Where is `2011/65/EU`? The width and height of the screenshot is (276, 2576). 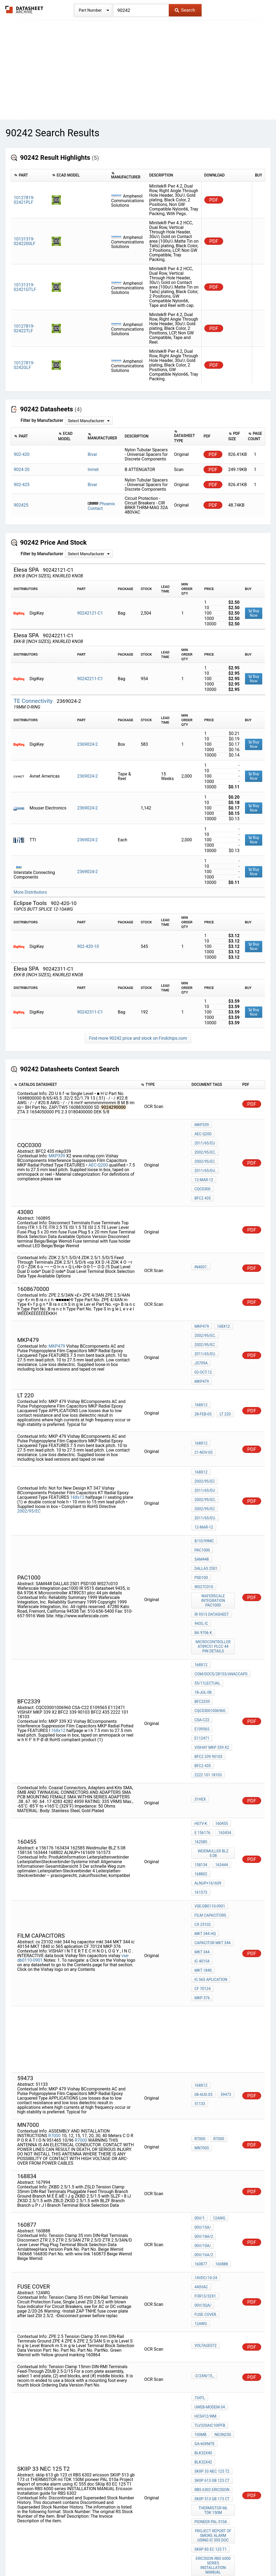 2011/65/EU is located at coordinates (204, 1132).